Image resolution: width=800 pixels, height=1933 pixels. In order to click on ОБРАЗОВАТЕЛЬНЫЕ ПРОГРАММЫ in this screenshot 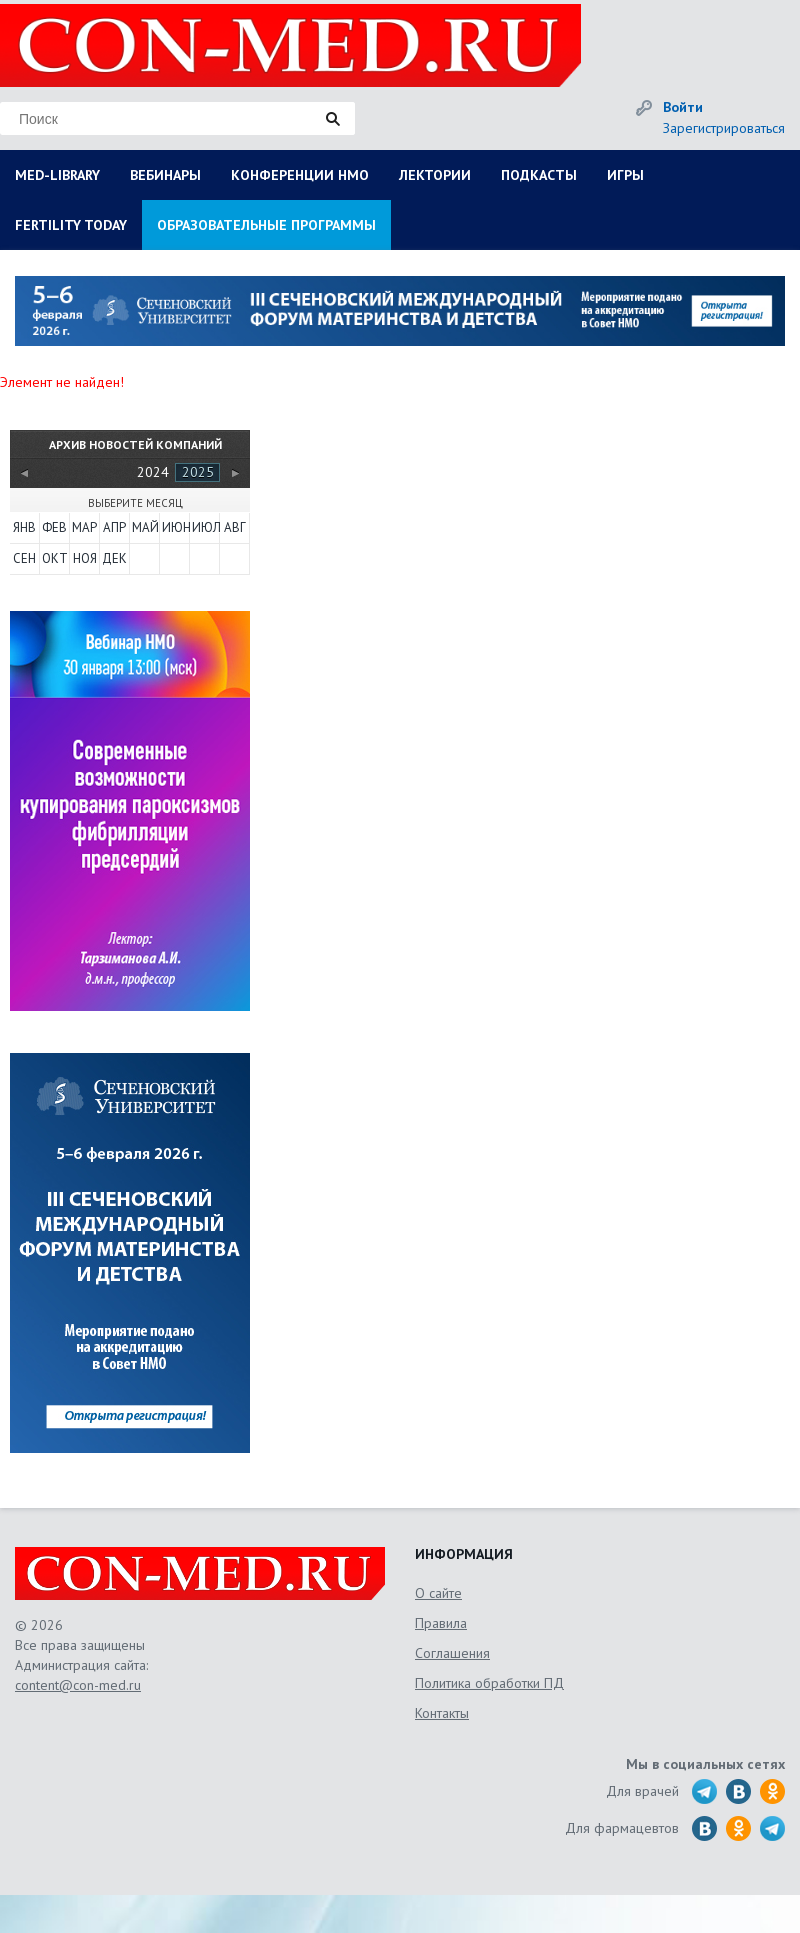, I will do `click(266, 225)`.